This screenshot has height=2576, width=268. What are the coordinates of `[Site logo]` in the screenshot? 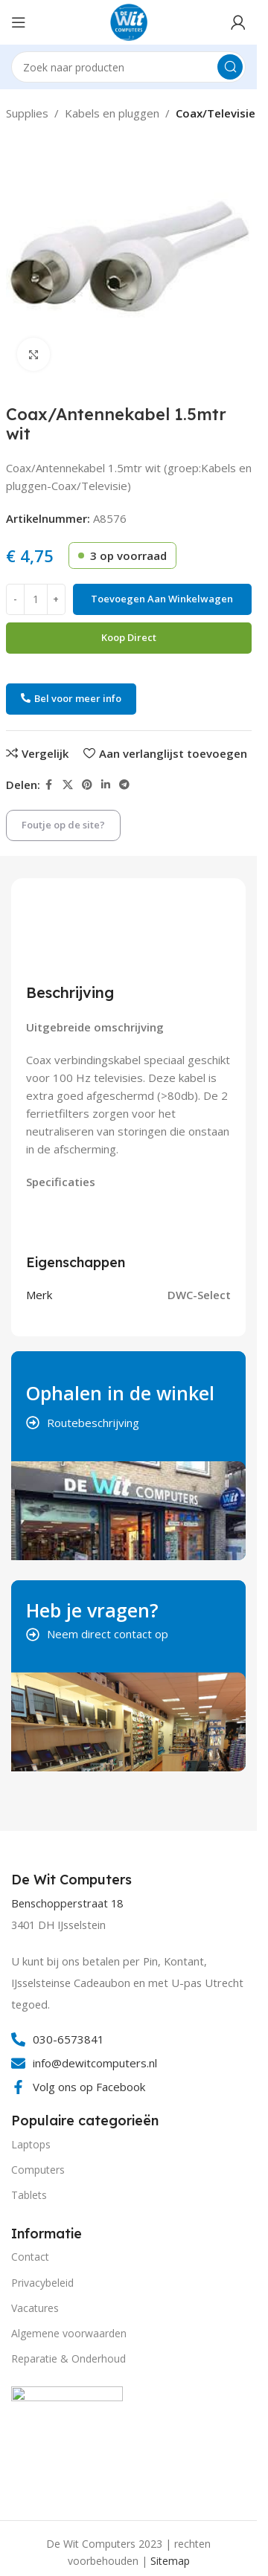 It's located at (128, 20).